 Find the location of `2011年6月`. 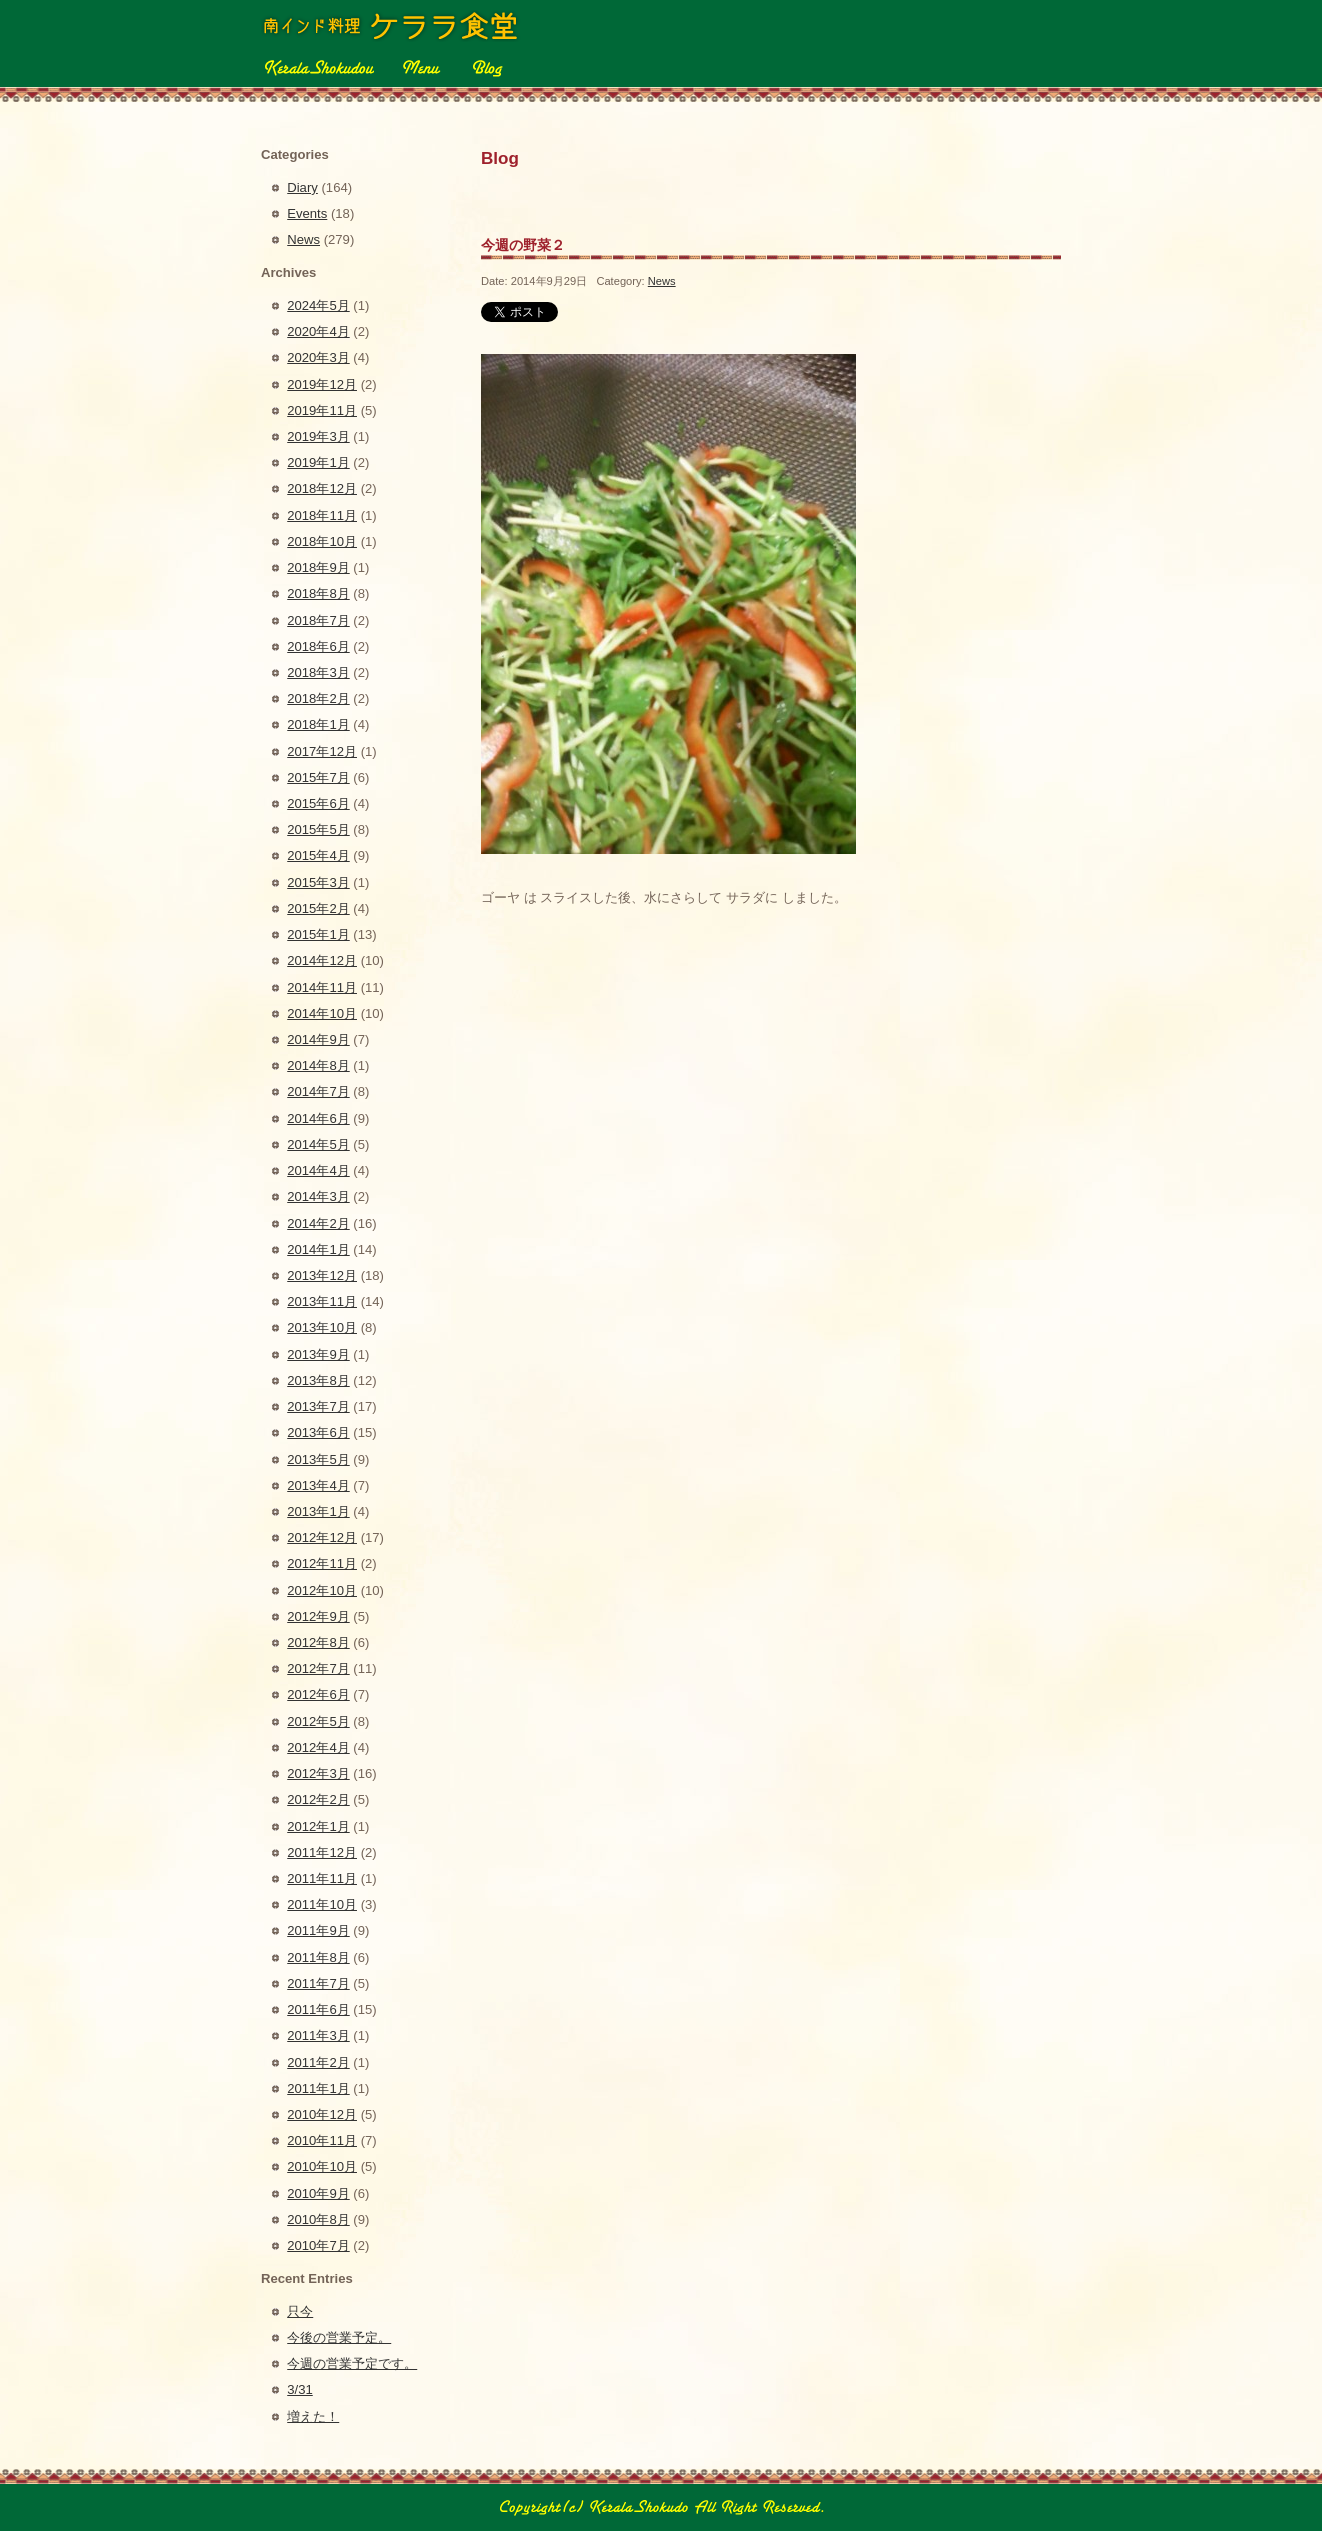

2011年6月 is located at coordinates (318, 2009).